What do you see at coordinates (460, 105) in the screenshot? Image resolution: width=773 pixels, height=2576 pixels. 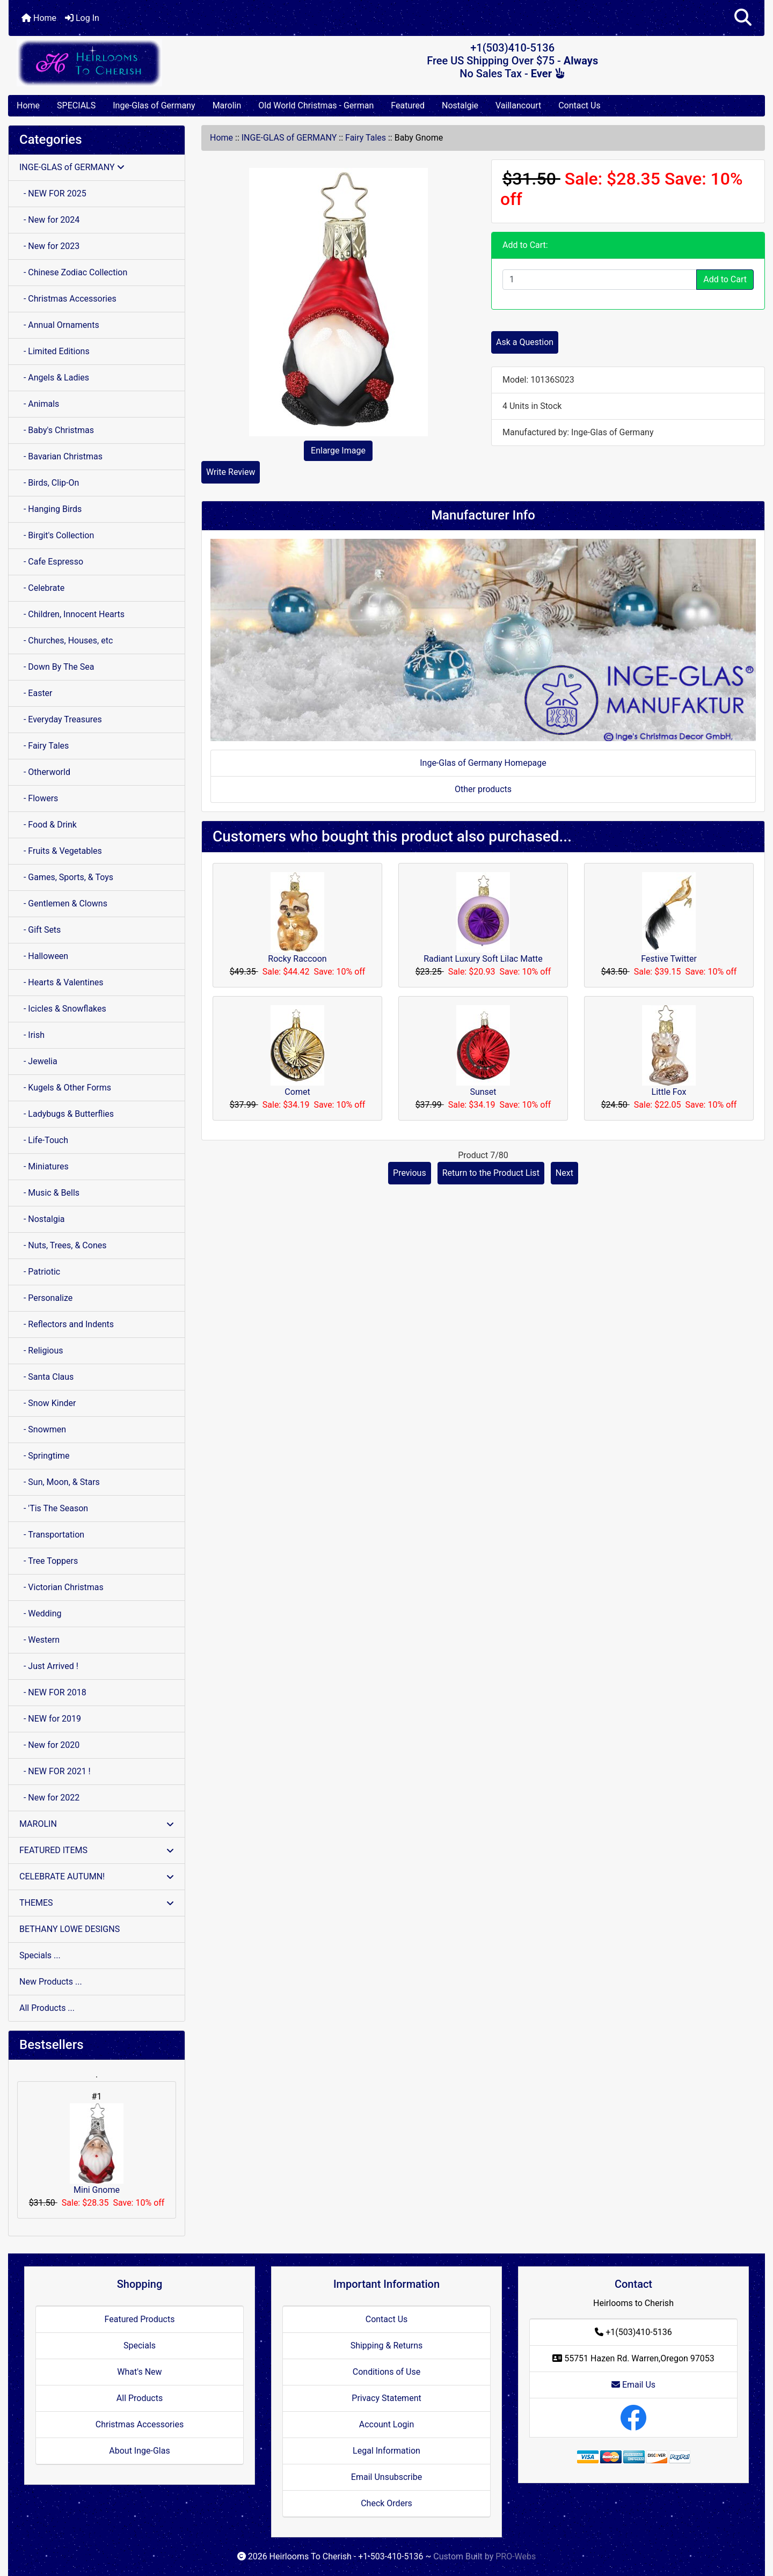 I see `Nostalgie` at bounding box center [460, 105].